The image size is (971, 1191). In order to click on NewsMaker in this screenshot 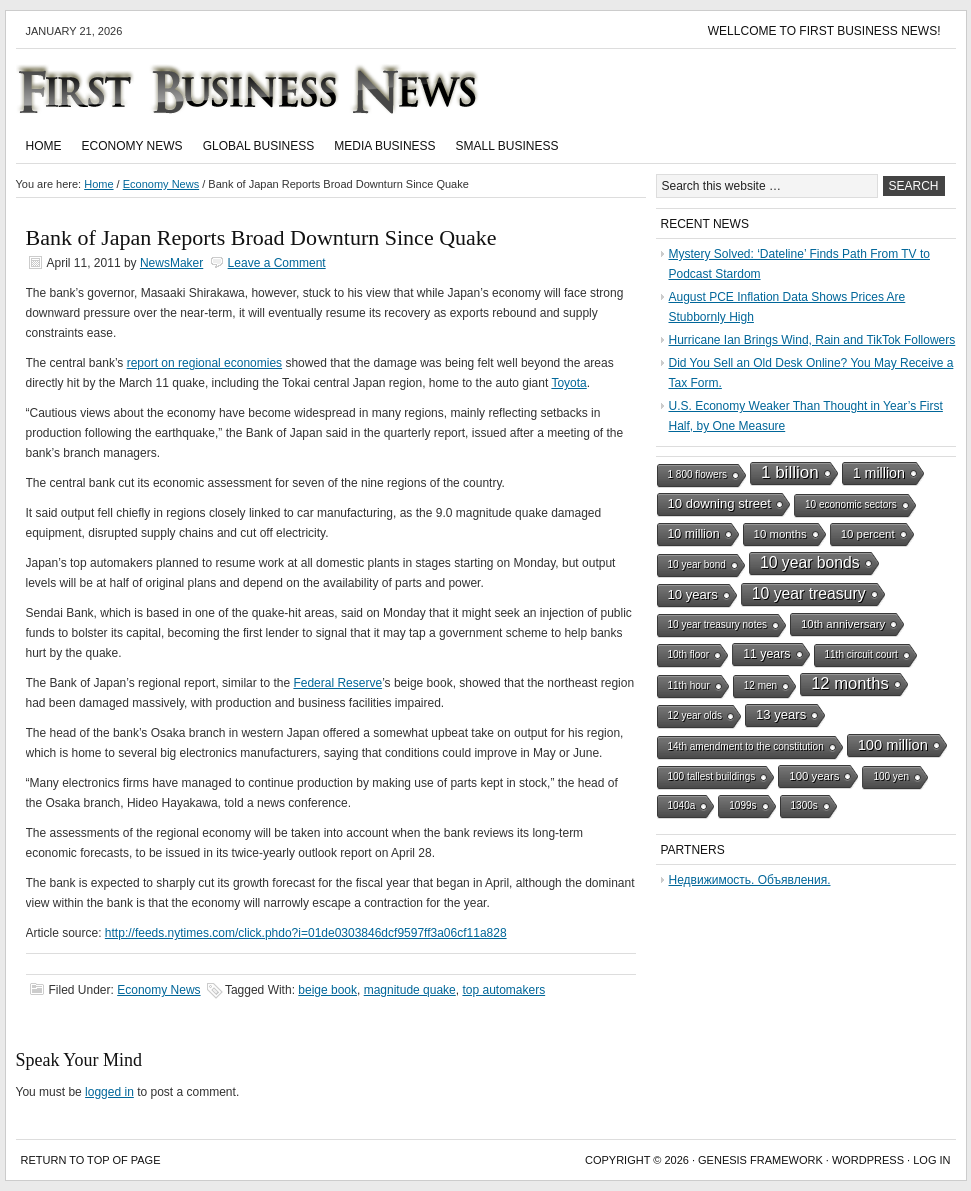, I will do `click(171, 263)`.